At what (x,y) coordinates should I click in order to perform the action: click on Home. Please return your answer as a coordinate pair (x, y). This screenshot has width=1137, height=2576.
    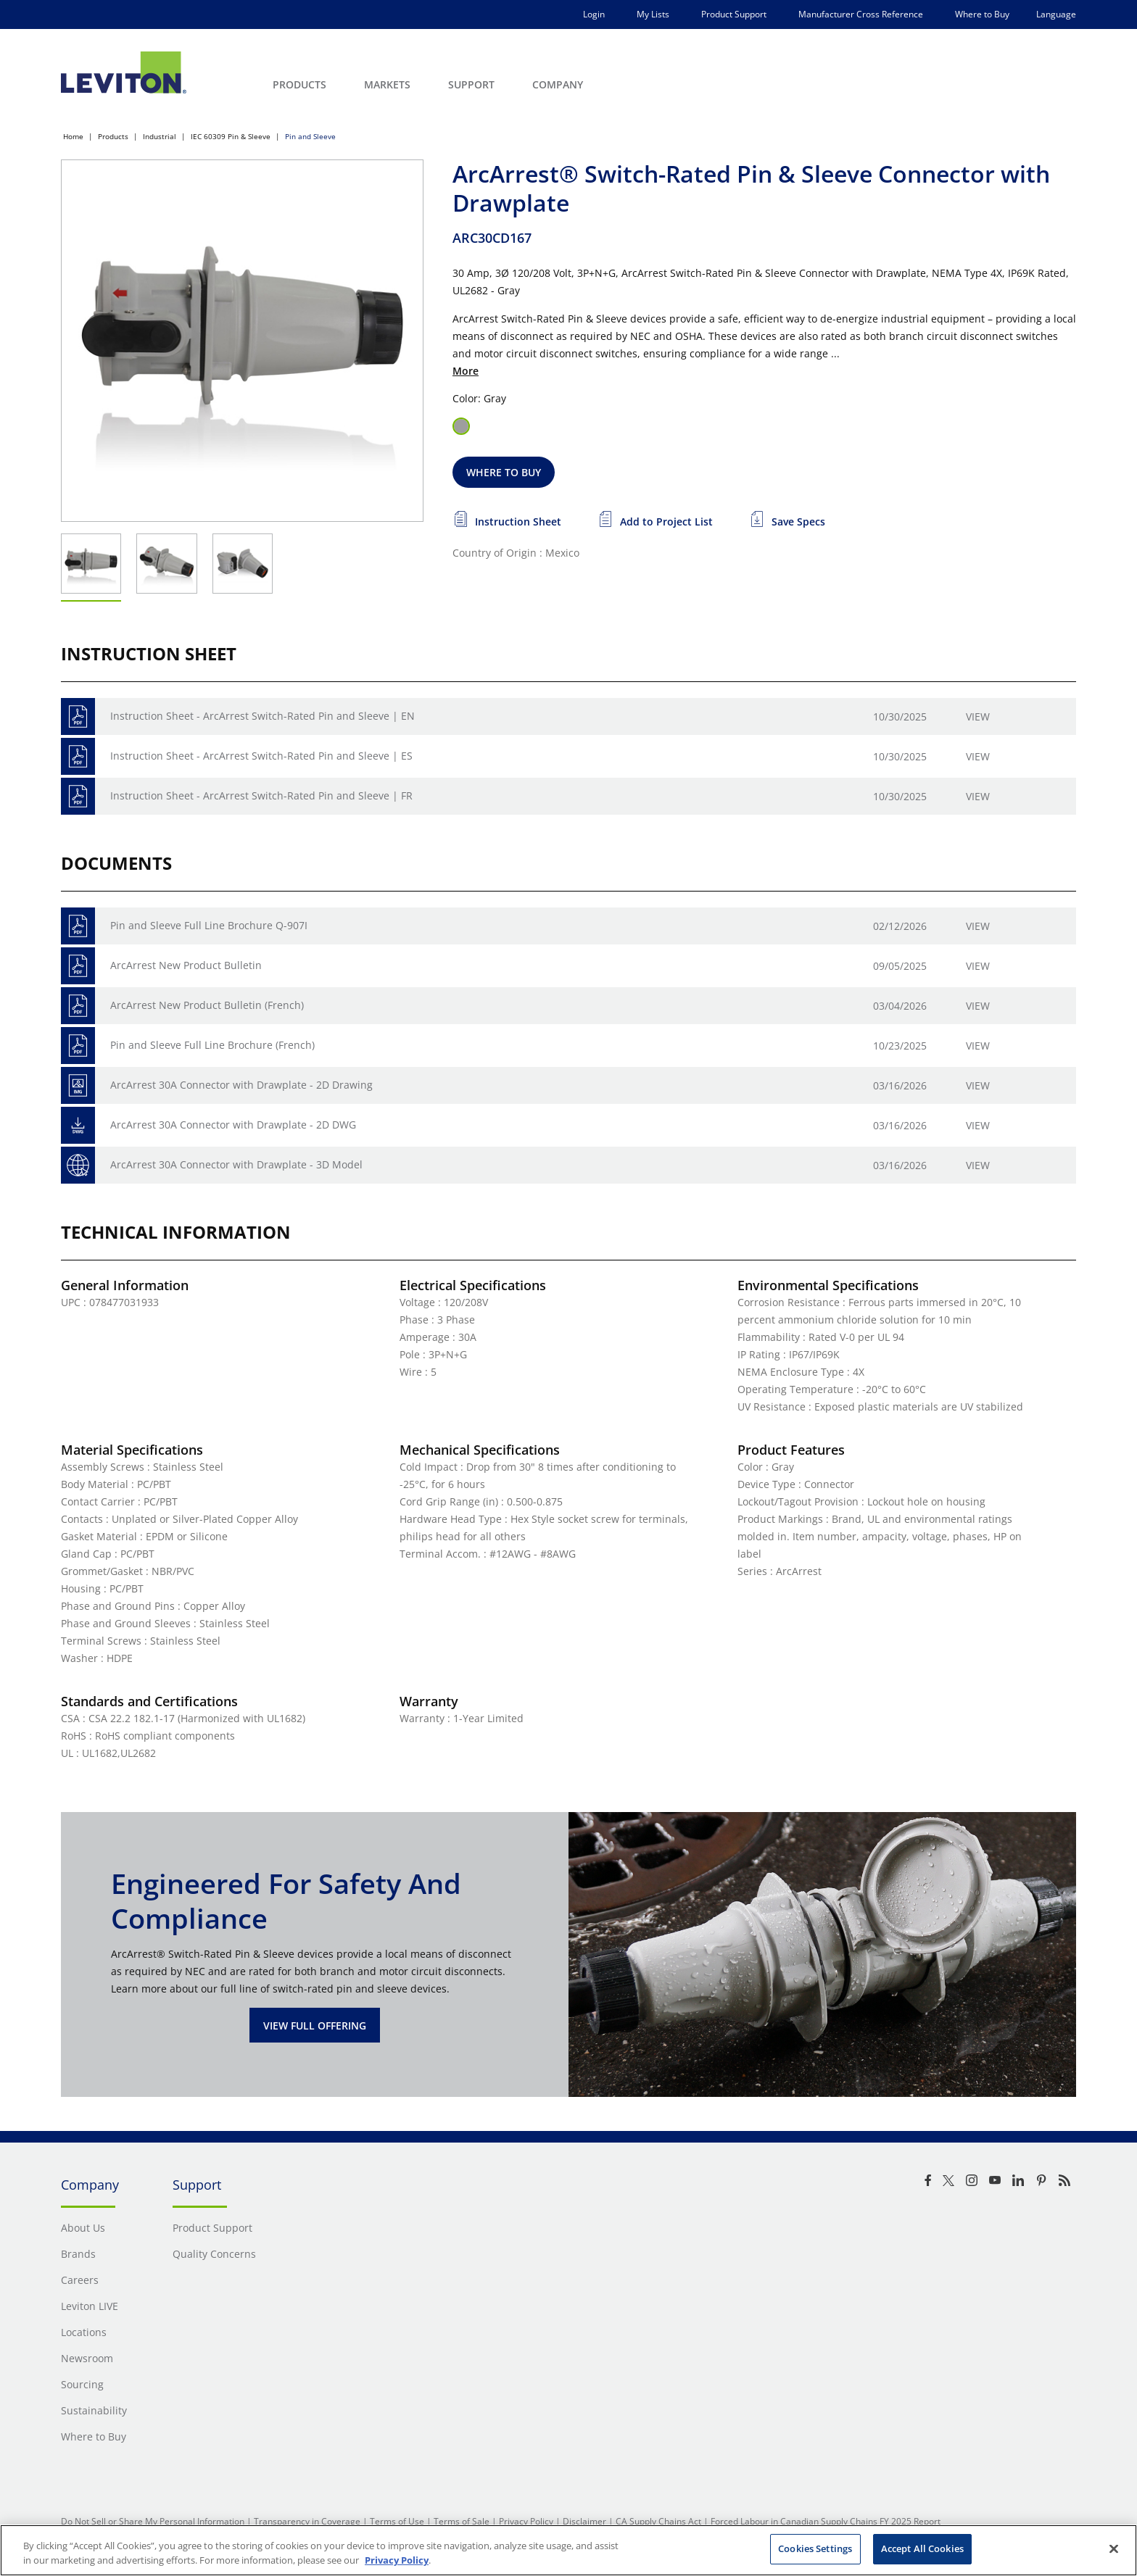
    Looking at the image, I should click on (73, 136).